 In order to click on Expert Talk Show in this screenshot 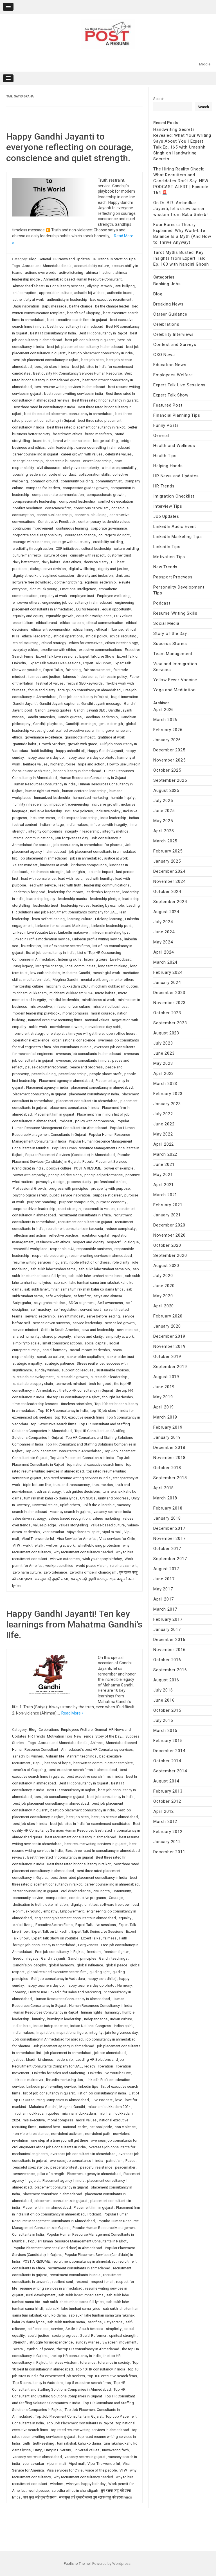, I will do `click(97, 663)`.